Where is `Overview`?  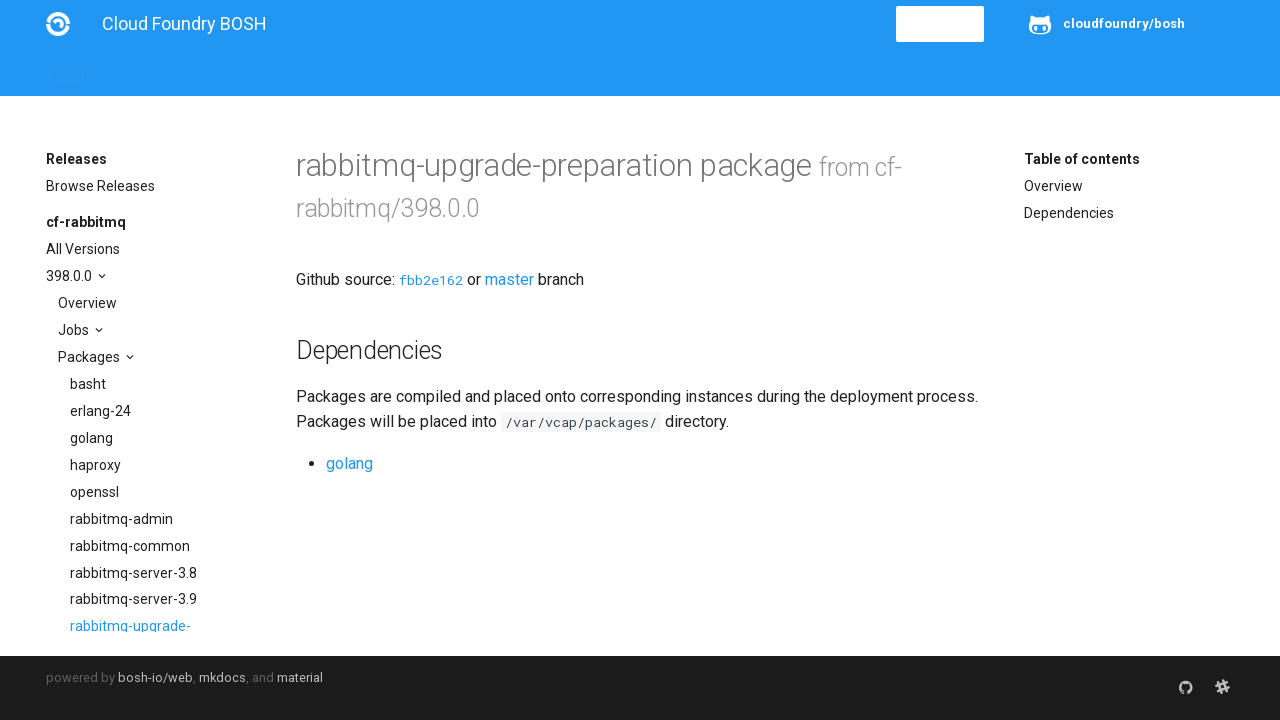 Overview is located at coordinates (87, 303).